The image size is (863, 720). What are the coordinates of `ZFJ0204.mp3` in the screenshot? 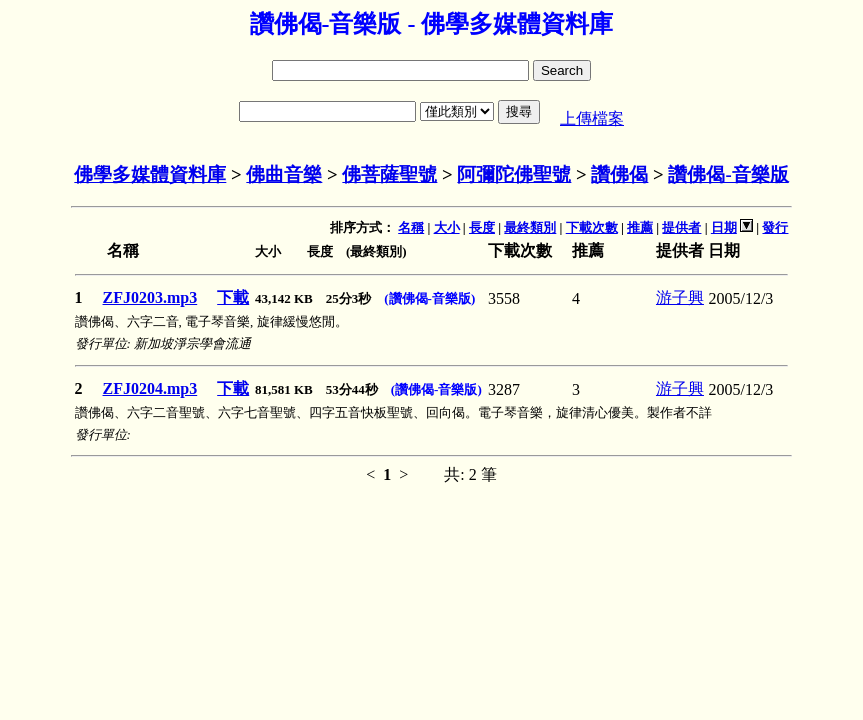 It's located at (150, 388).